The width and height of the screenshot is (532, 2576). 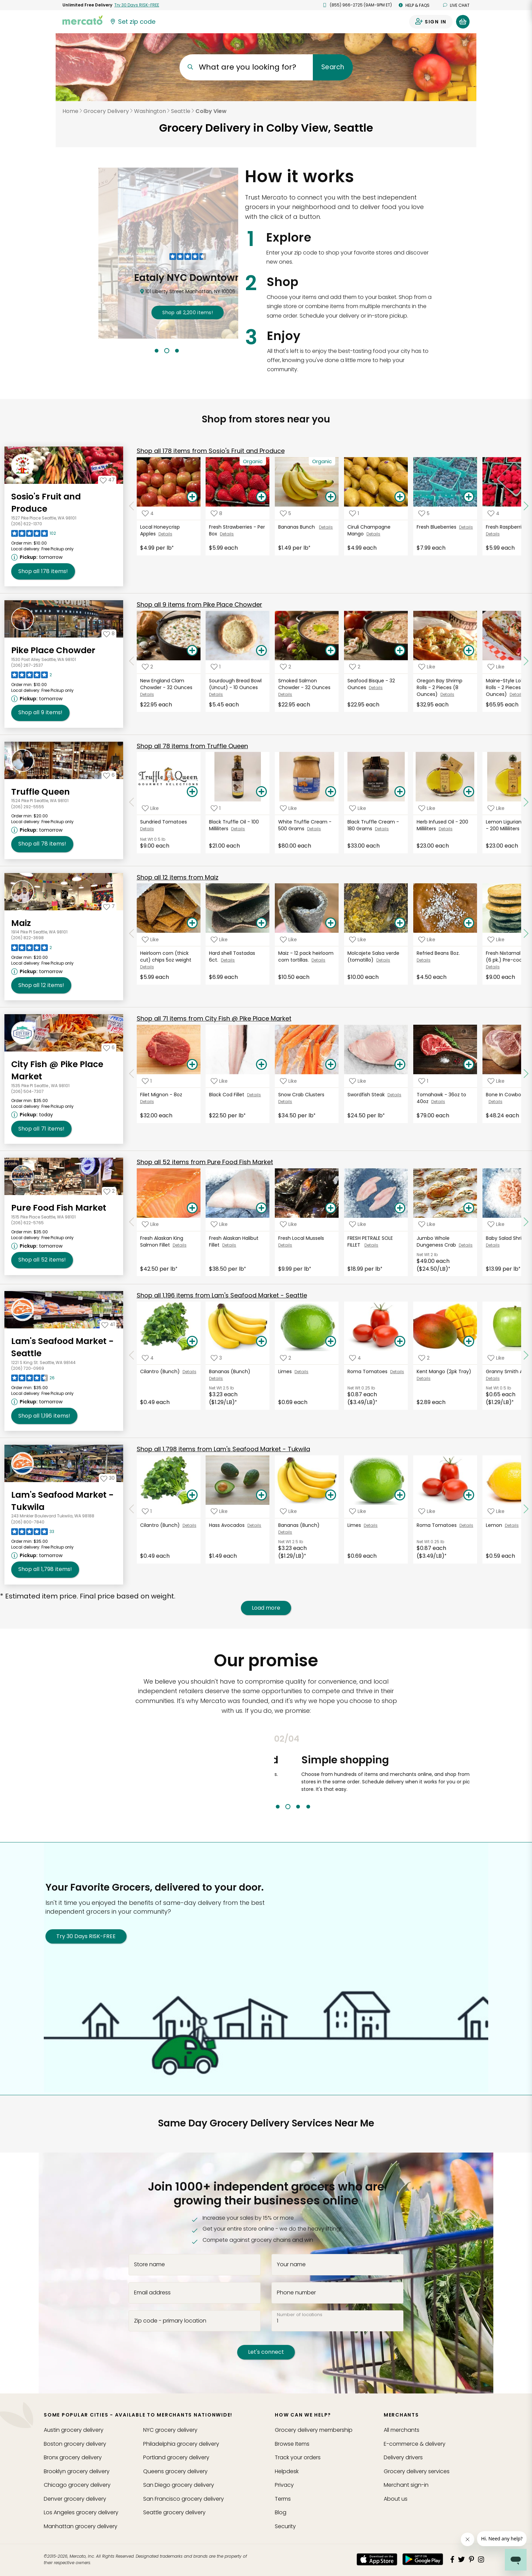 What do you see at coordinates (330, 1065) in the screenshot?
I see `[Add Snow Crab Clusters to your basket]` at bounding box center [330, 1065].